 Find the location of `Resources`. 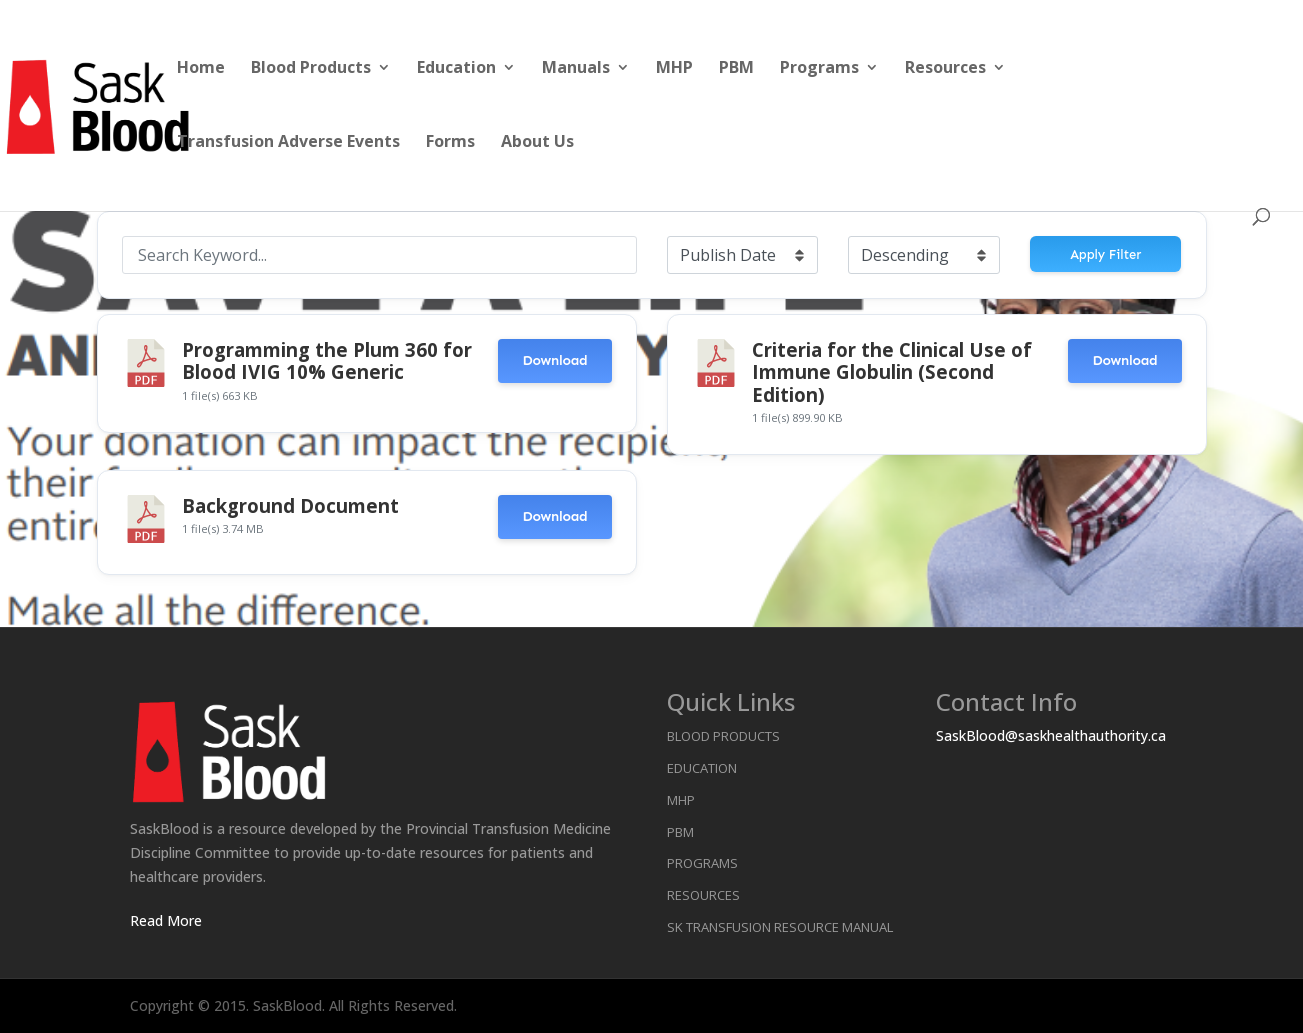

Resources is located at coordinates (945, 69).